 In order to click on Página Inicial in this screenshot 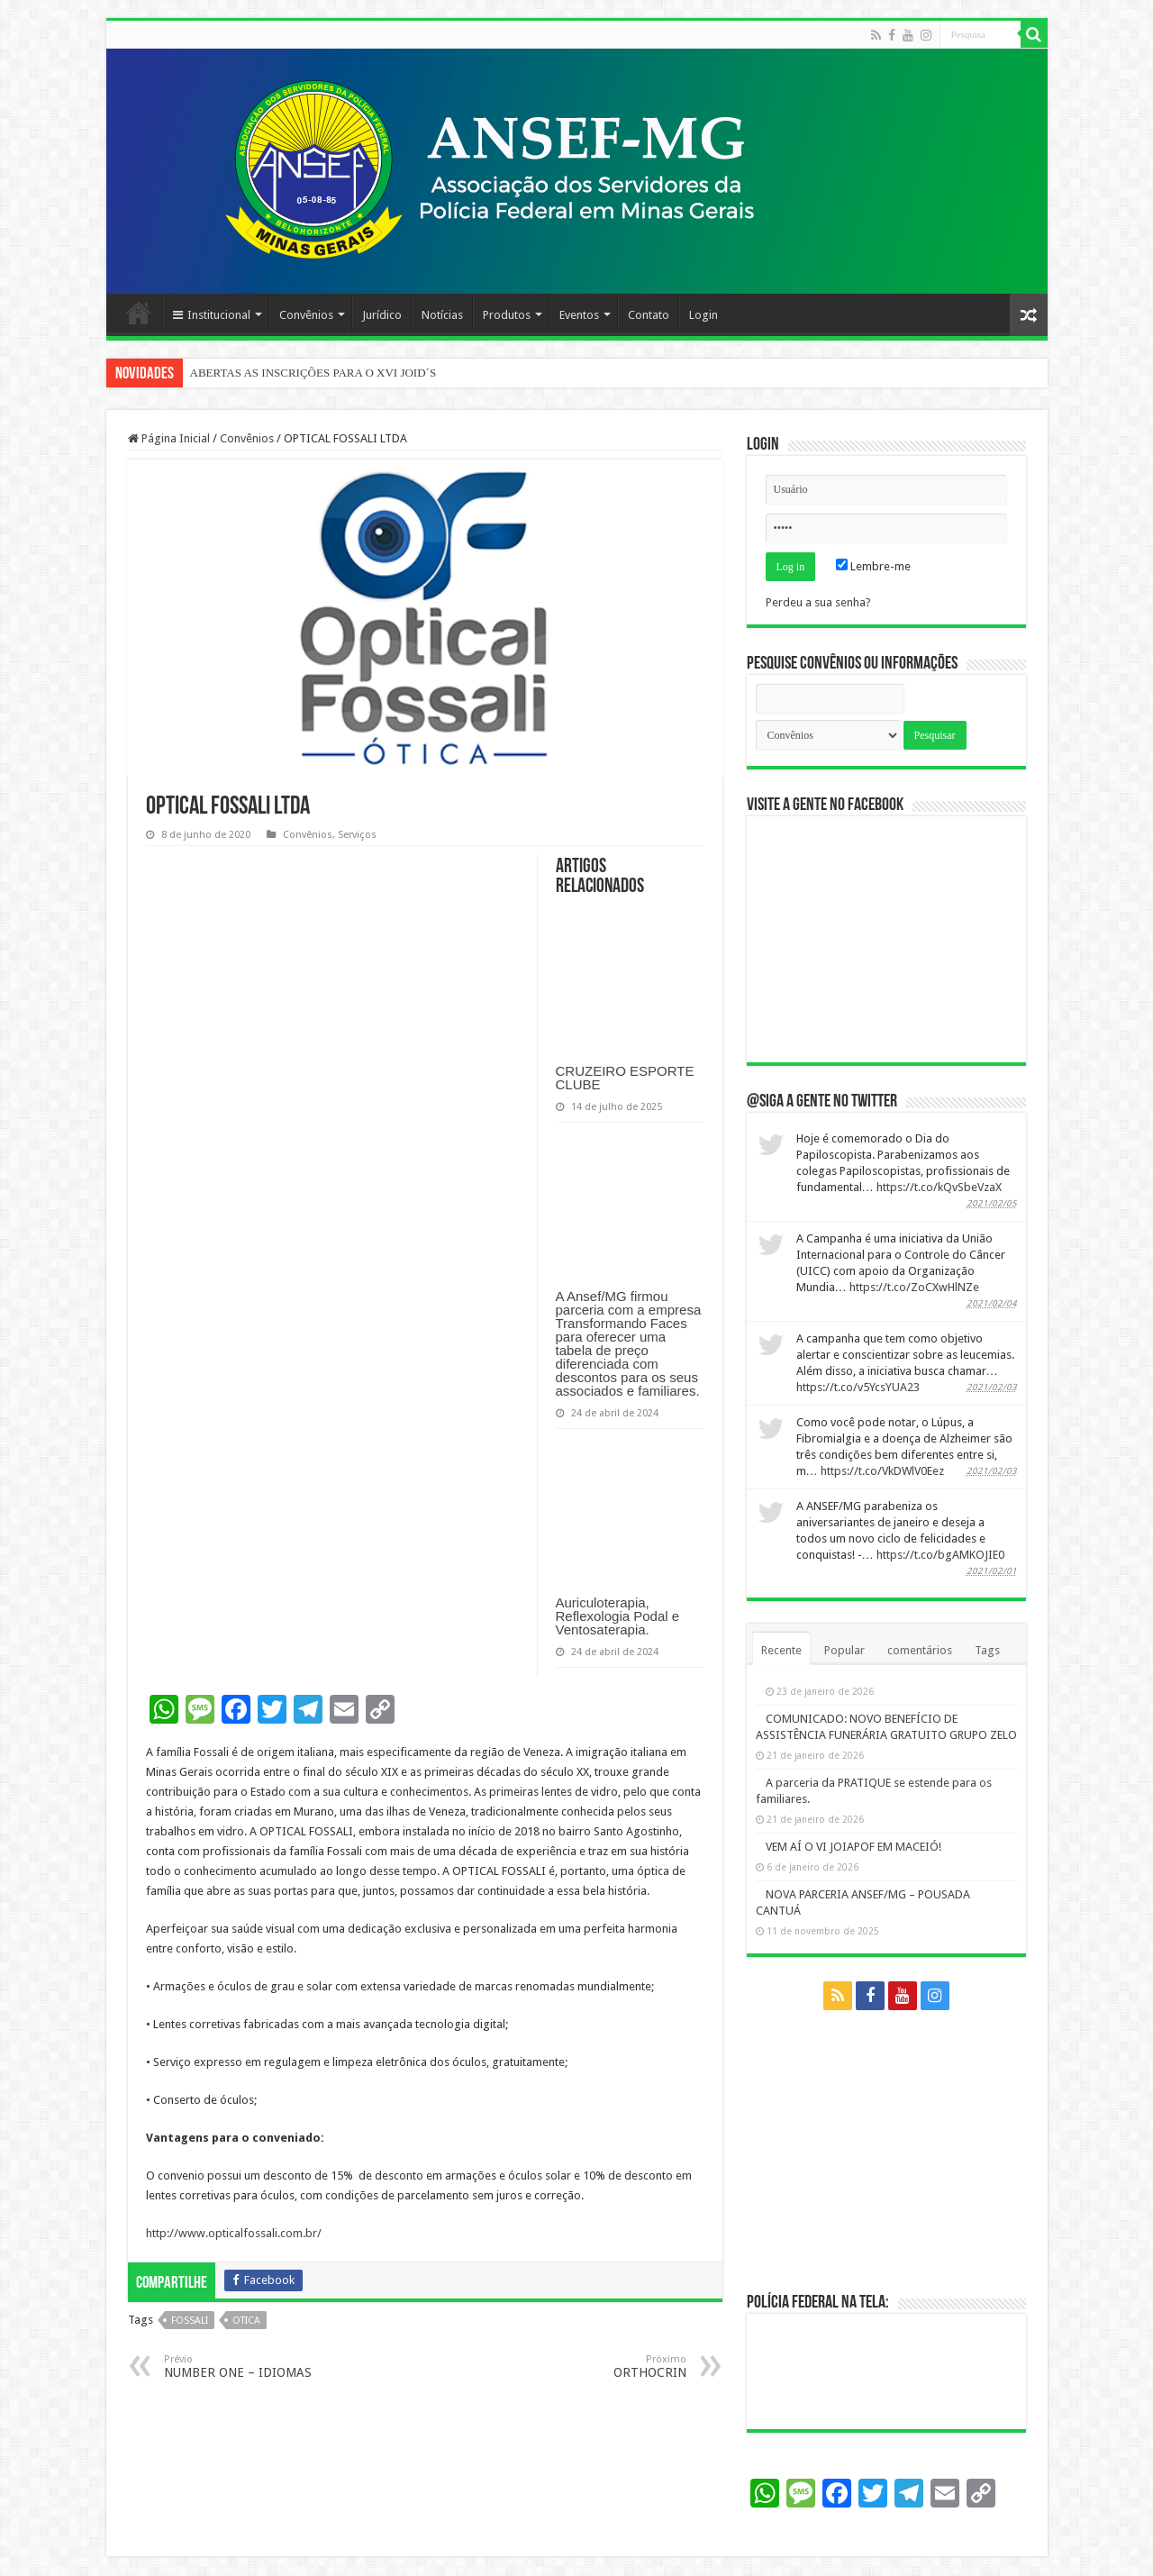, I will do `click(169, 438)`.